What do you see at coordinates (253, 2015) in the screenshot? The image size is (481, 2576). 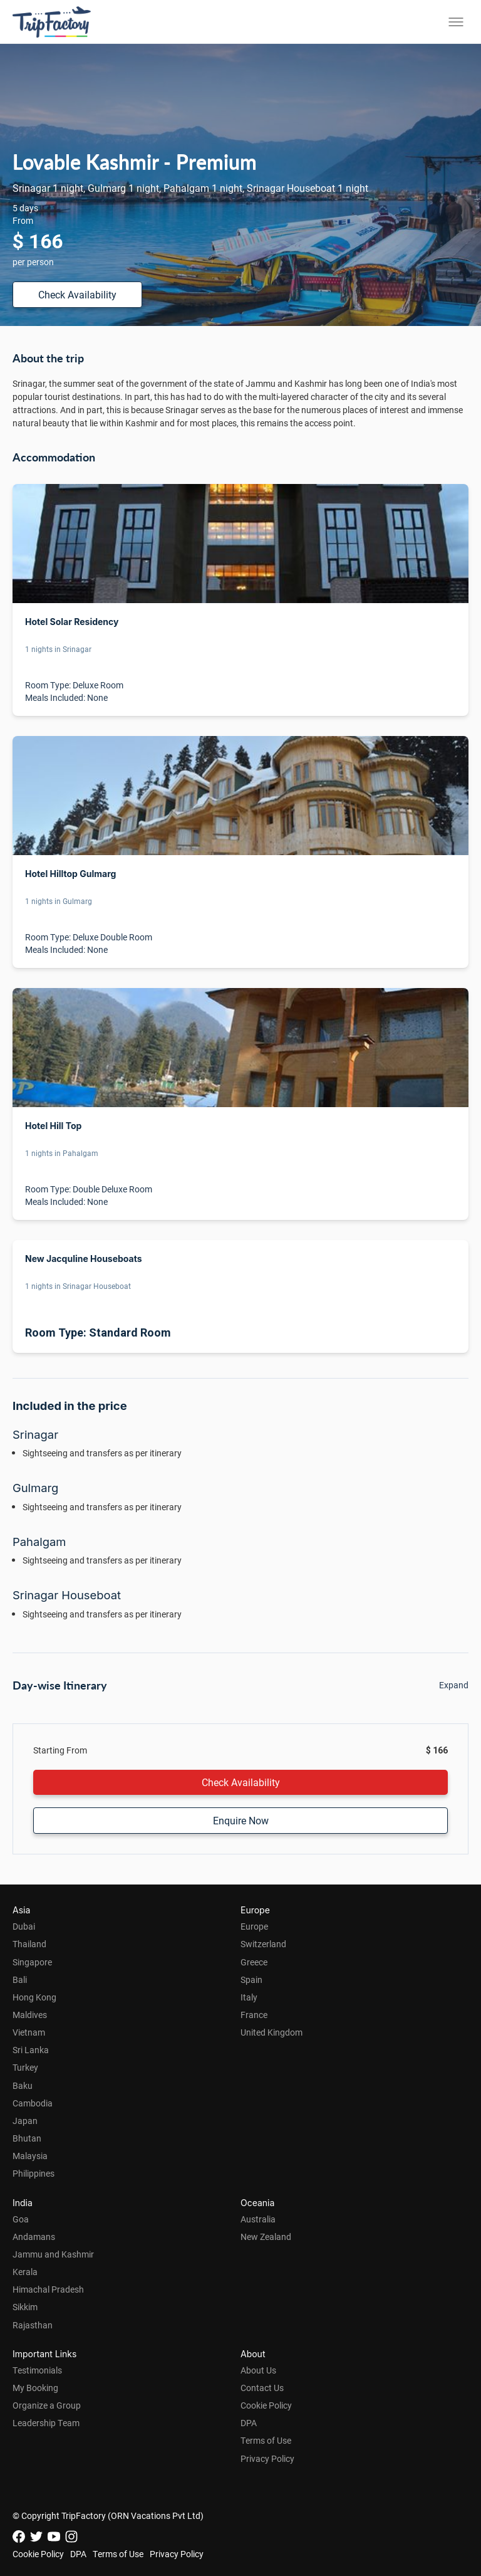 I see `France` at bounding box center [253, 2015].